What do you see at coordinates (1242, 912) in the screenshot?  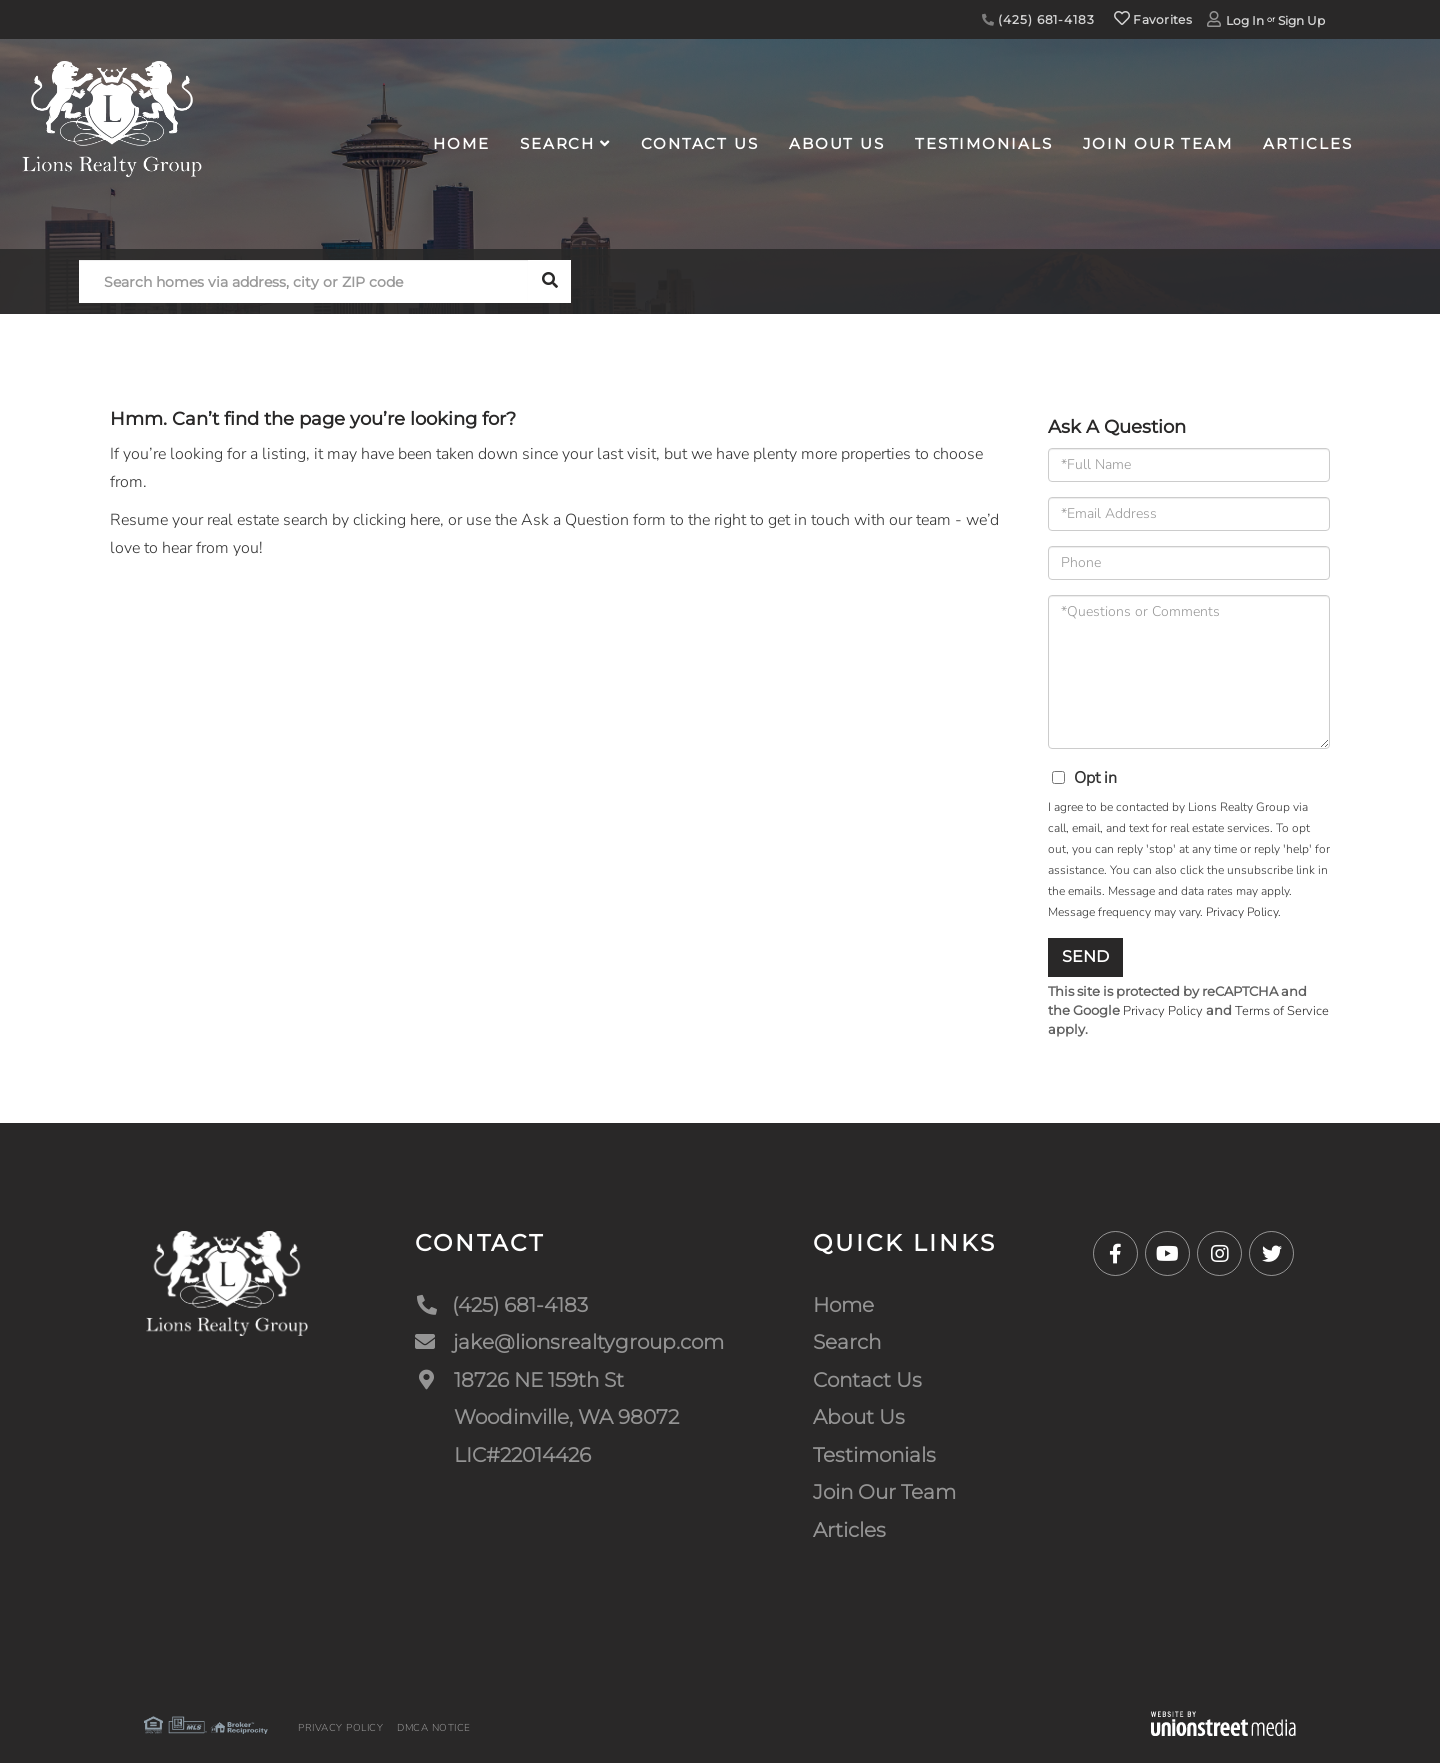 I see `Privacy Policy` at bounding box center [1242, 912].